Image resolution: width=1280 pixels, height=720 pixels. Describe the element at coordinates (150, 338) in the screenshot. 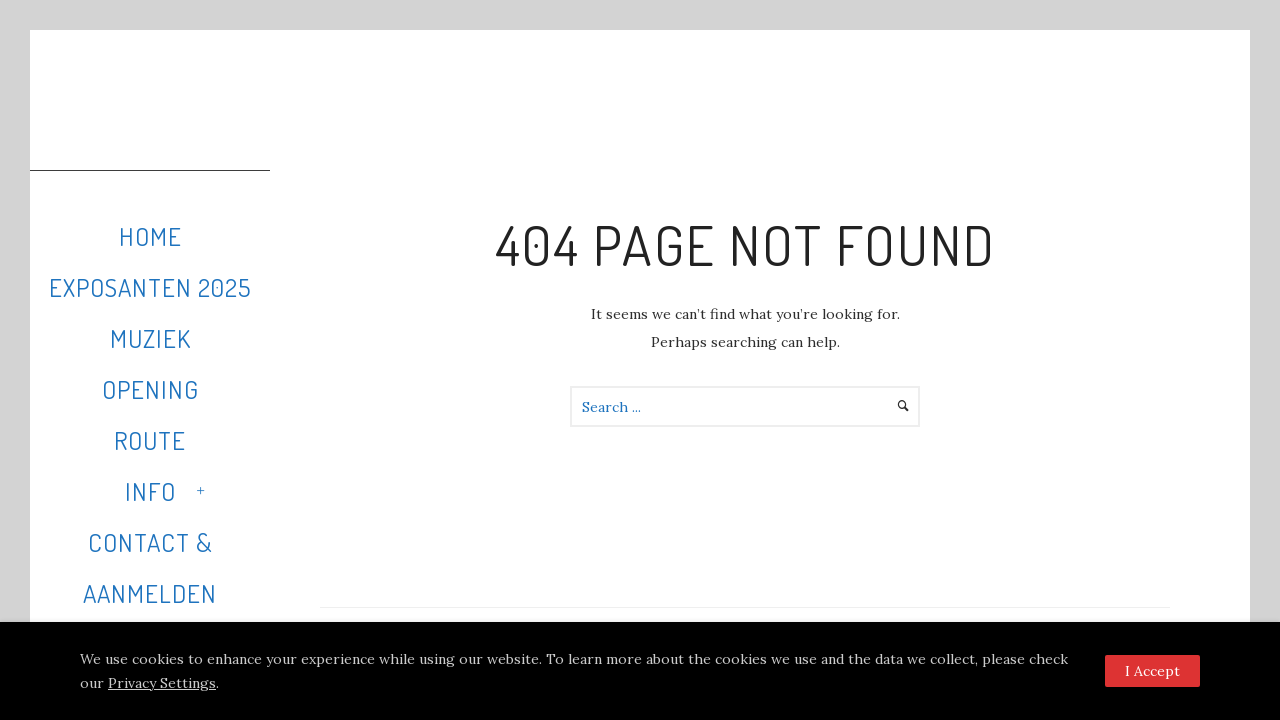

I see `Muziek` at that location.